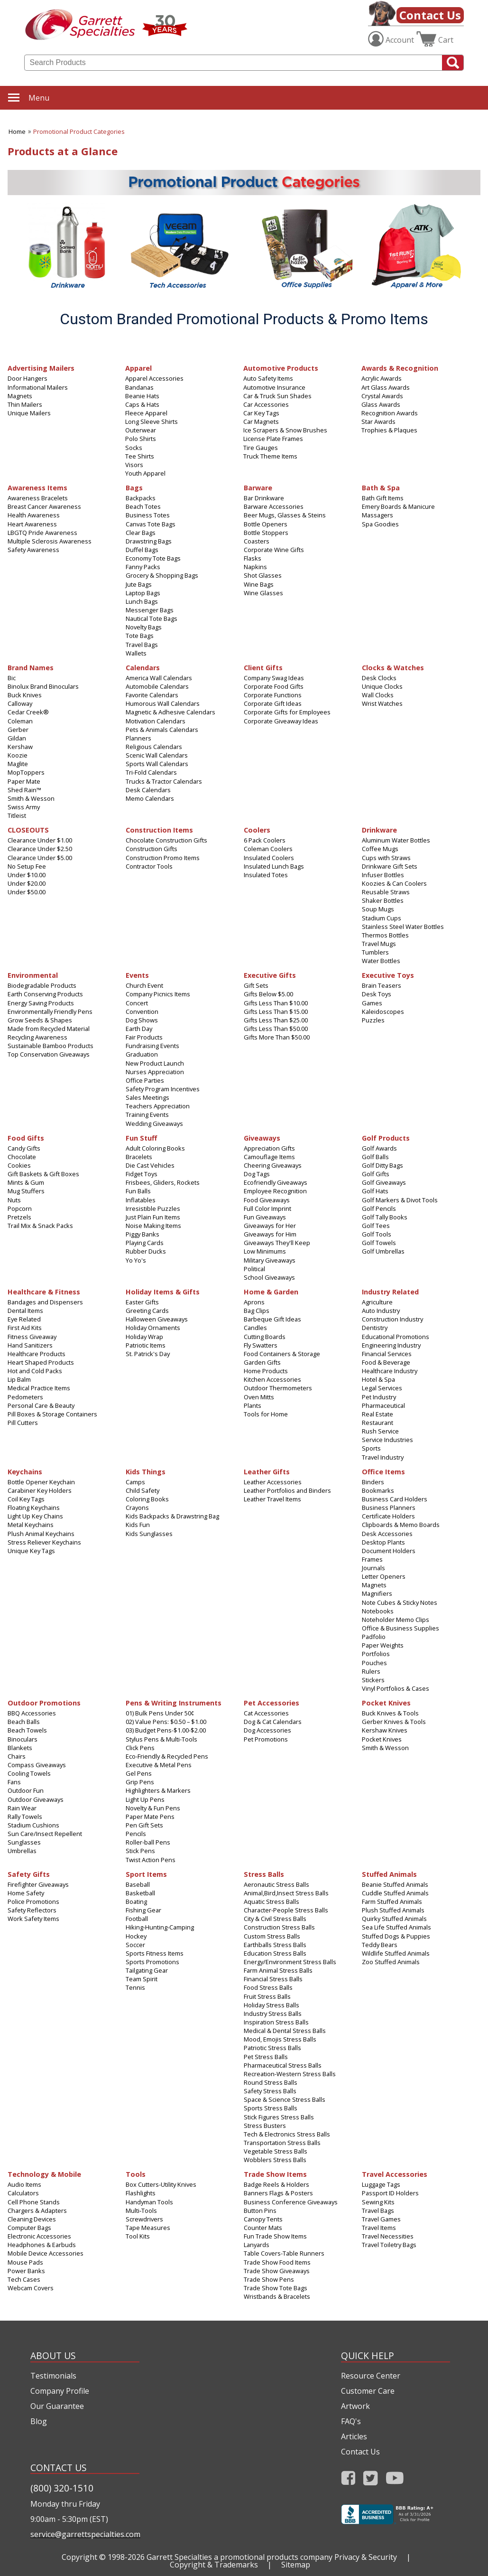  I want to click on Gift Baskets & Gift Boxes, so click(43, 1174).